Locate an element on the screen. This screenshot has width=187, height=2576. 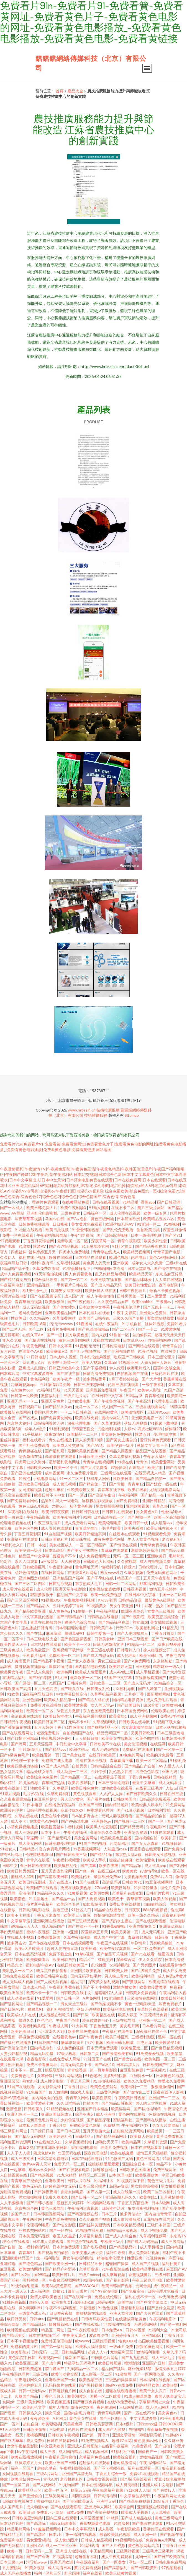
污导航www is located at coordinates (37, 2562).